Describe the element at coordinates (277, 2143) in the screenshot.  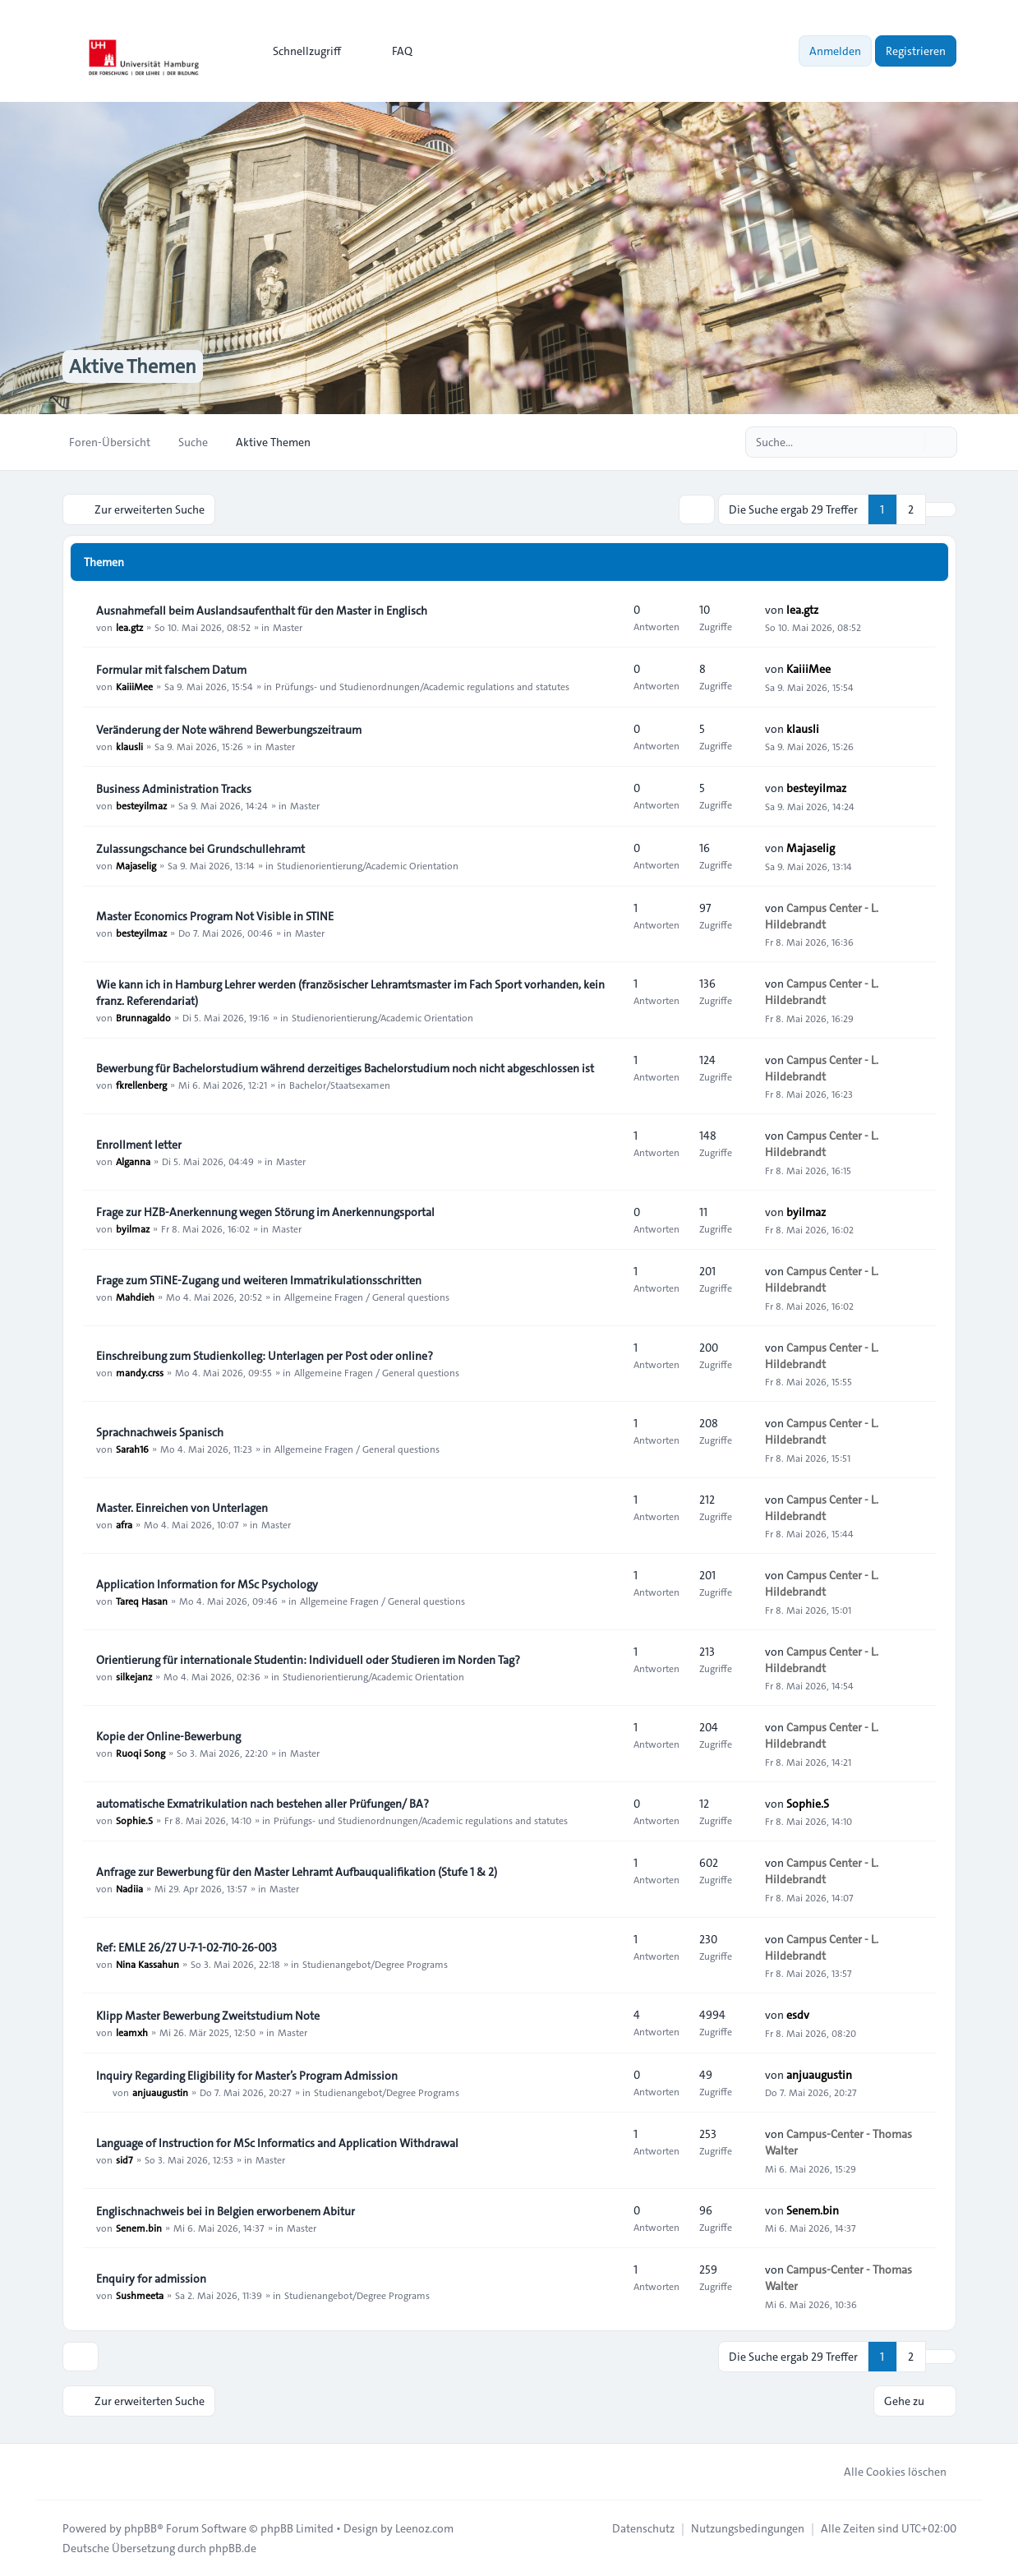
I see `Language of Instruction for MSc Informatics and Application Withdrawal` at that location.